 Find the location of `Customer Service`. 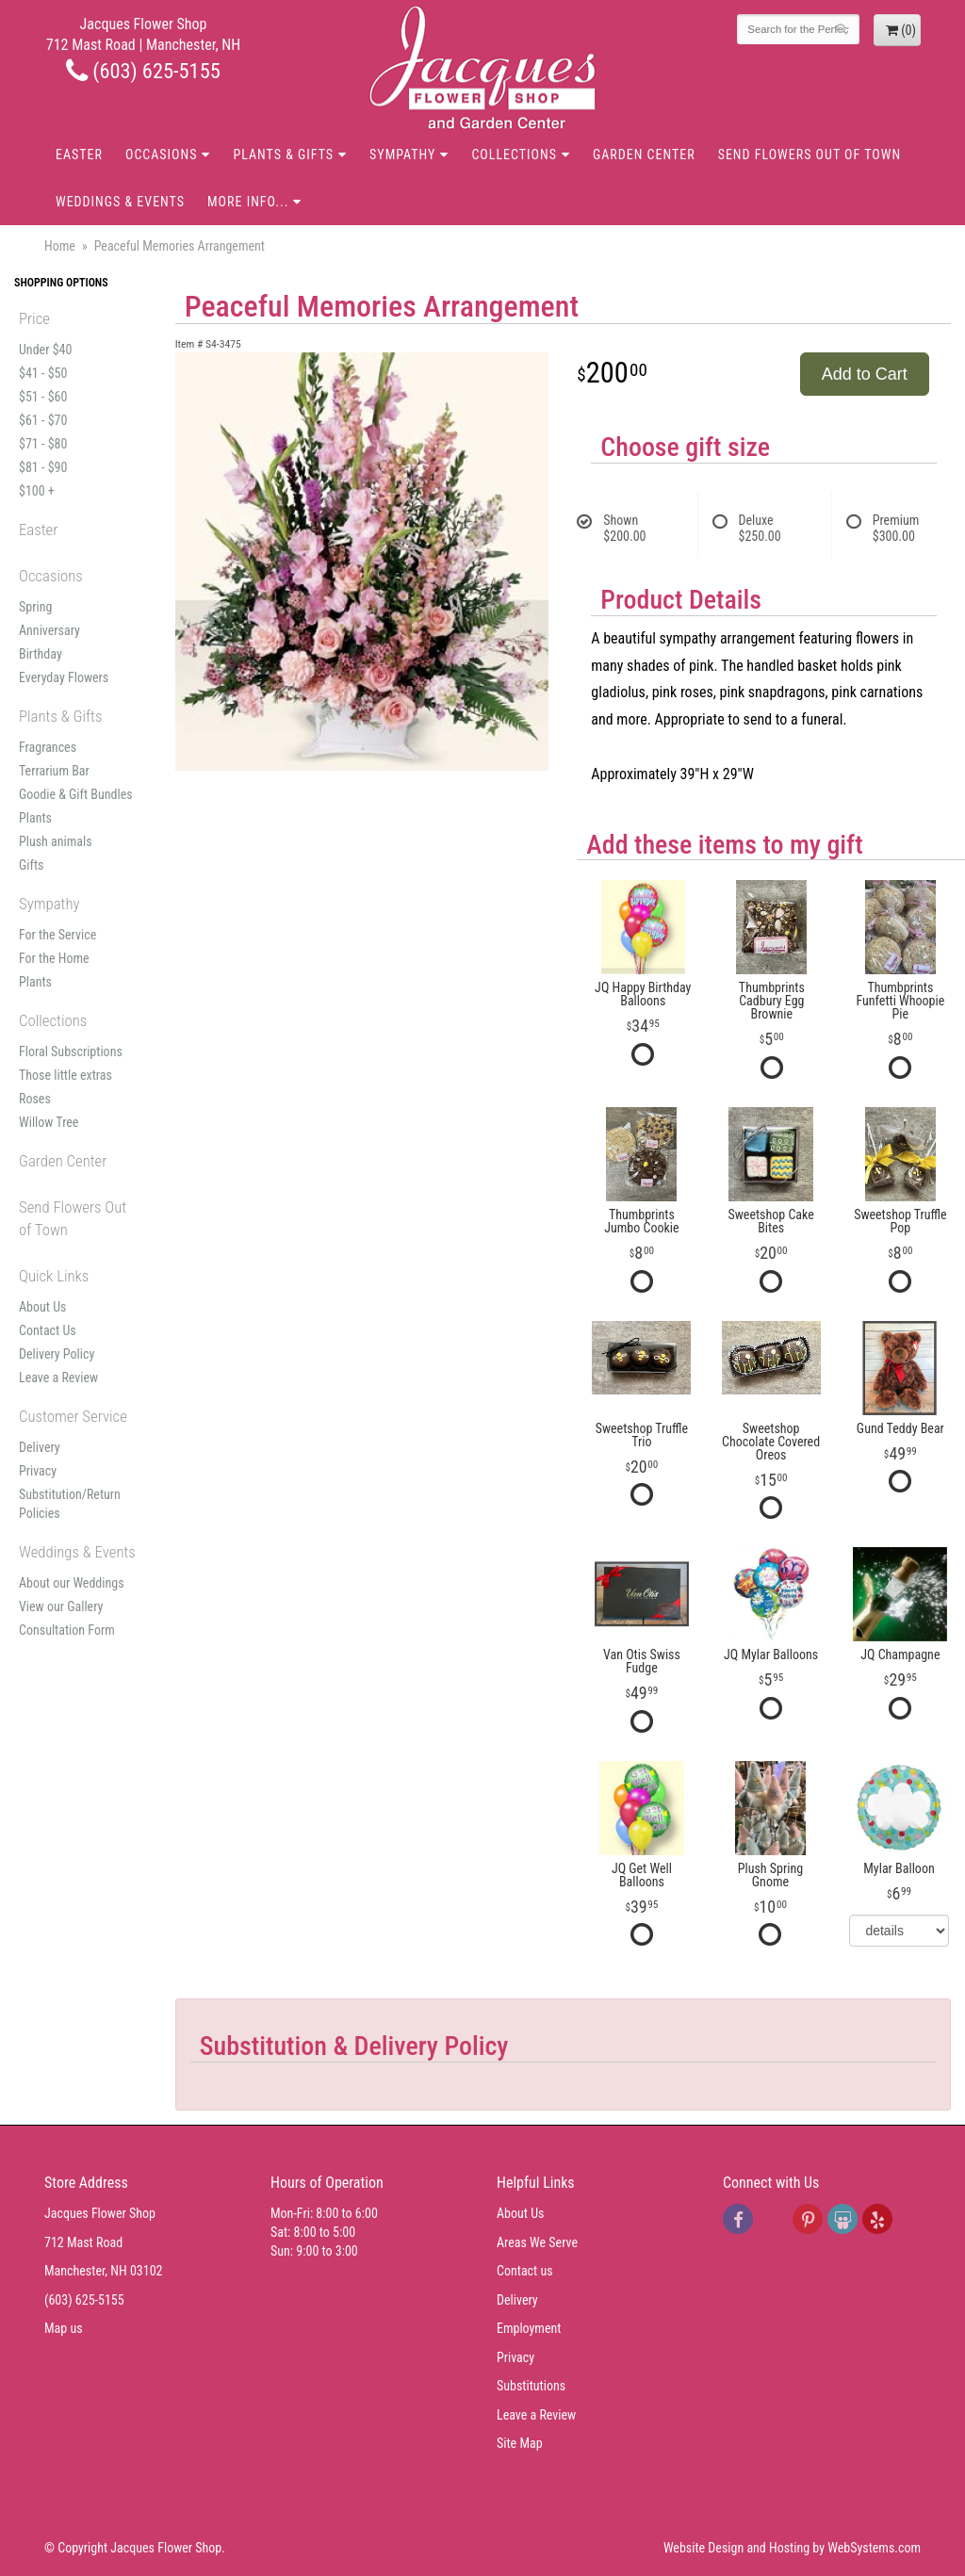

Customer Service is located at coordinates (73, 1416).